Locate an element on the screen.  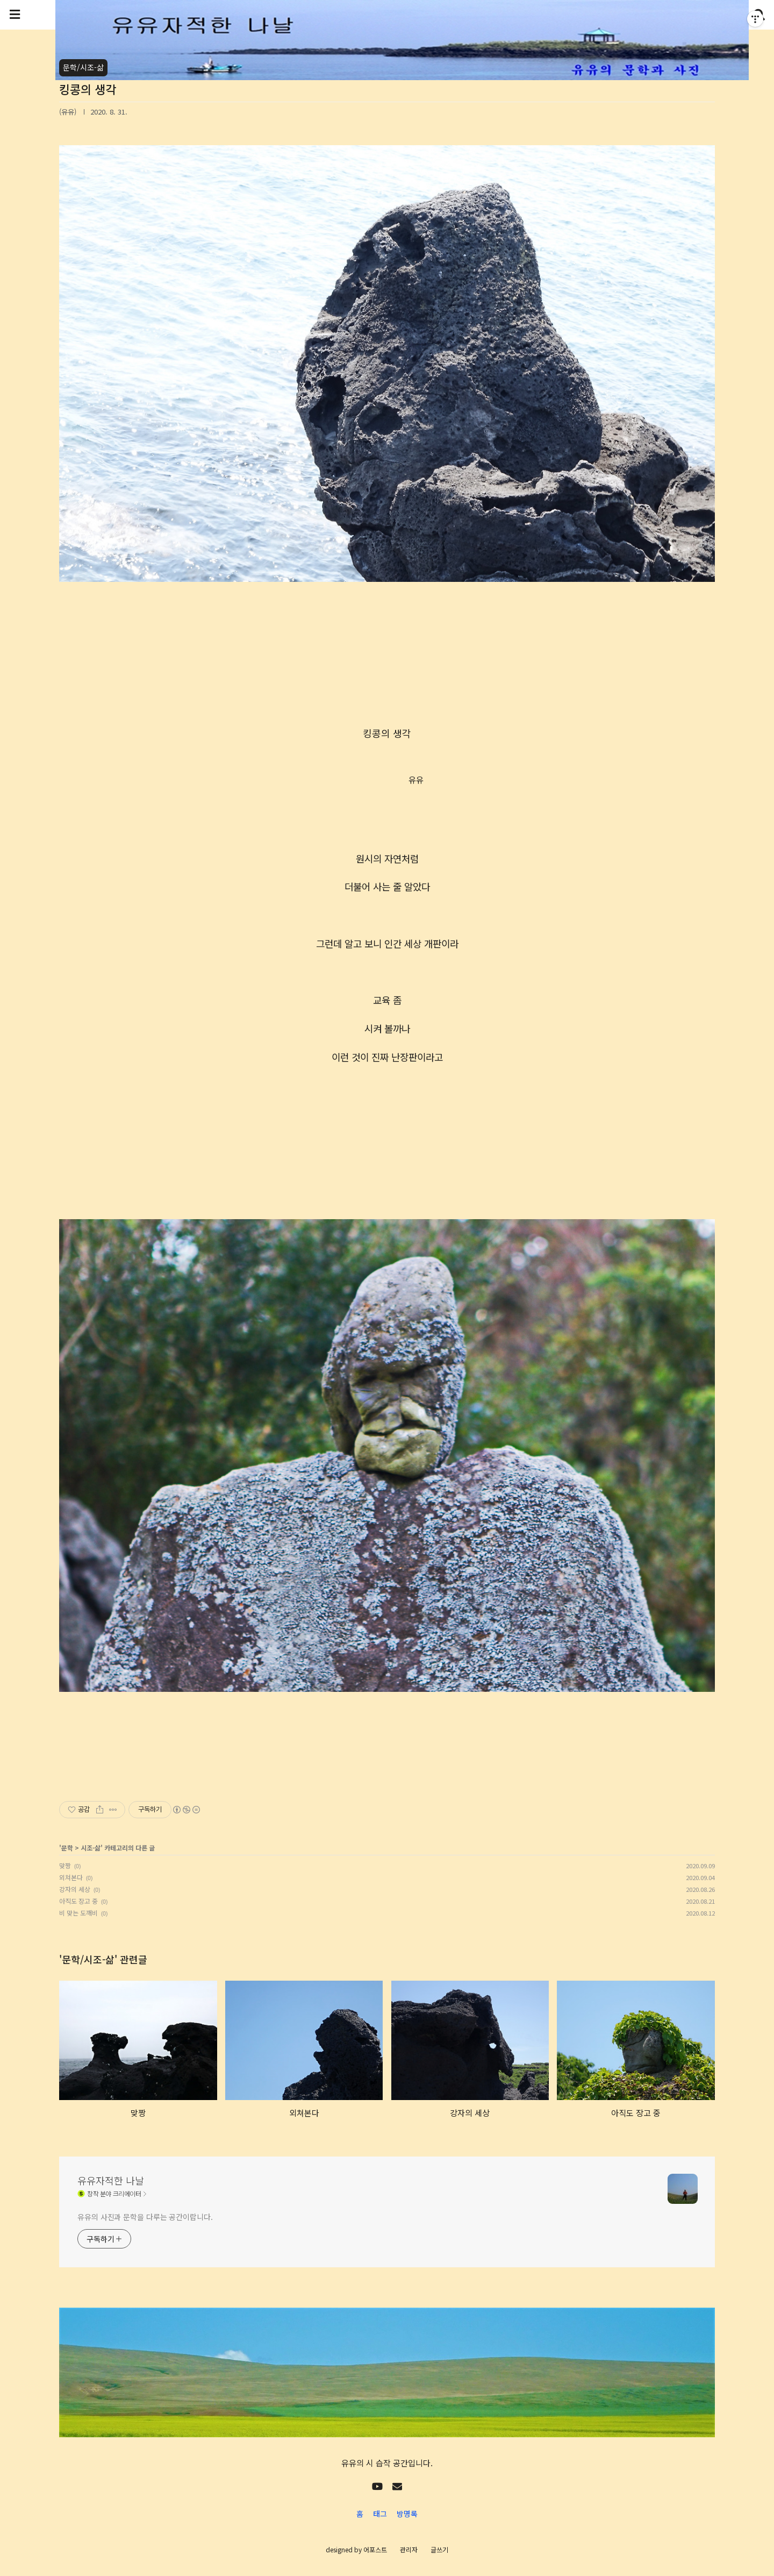
글쓰기 is located at coordinates (439, 2549).